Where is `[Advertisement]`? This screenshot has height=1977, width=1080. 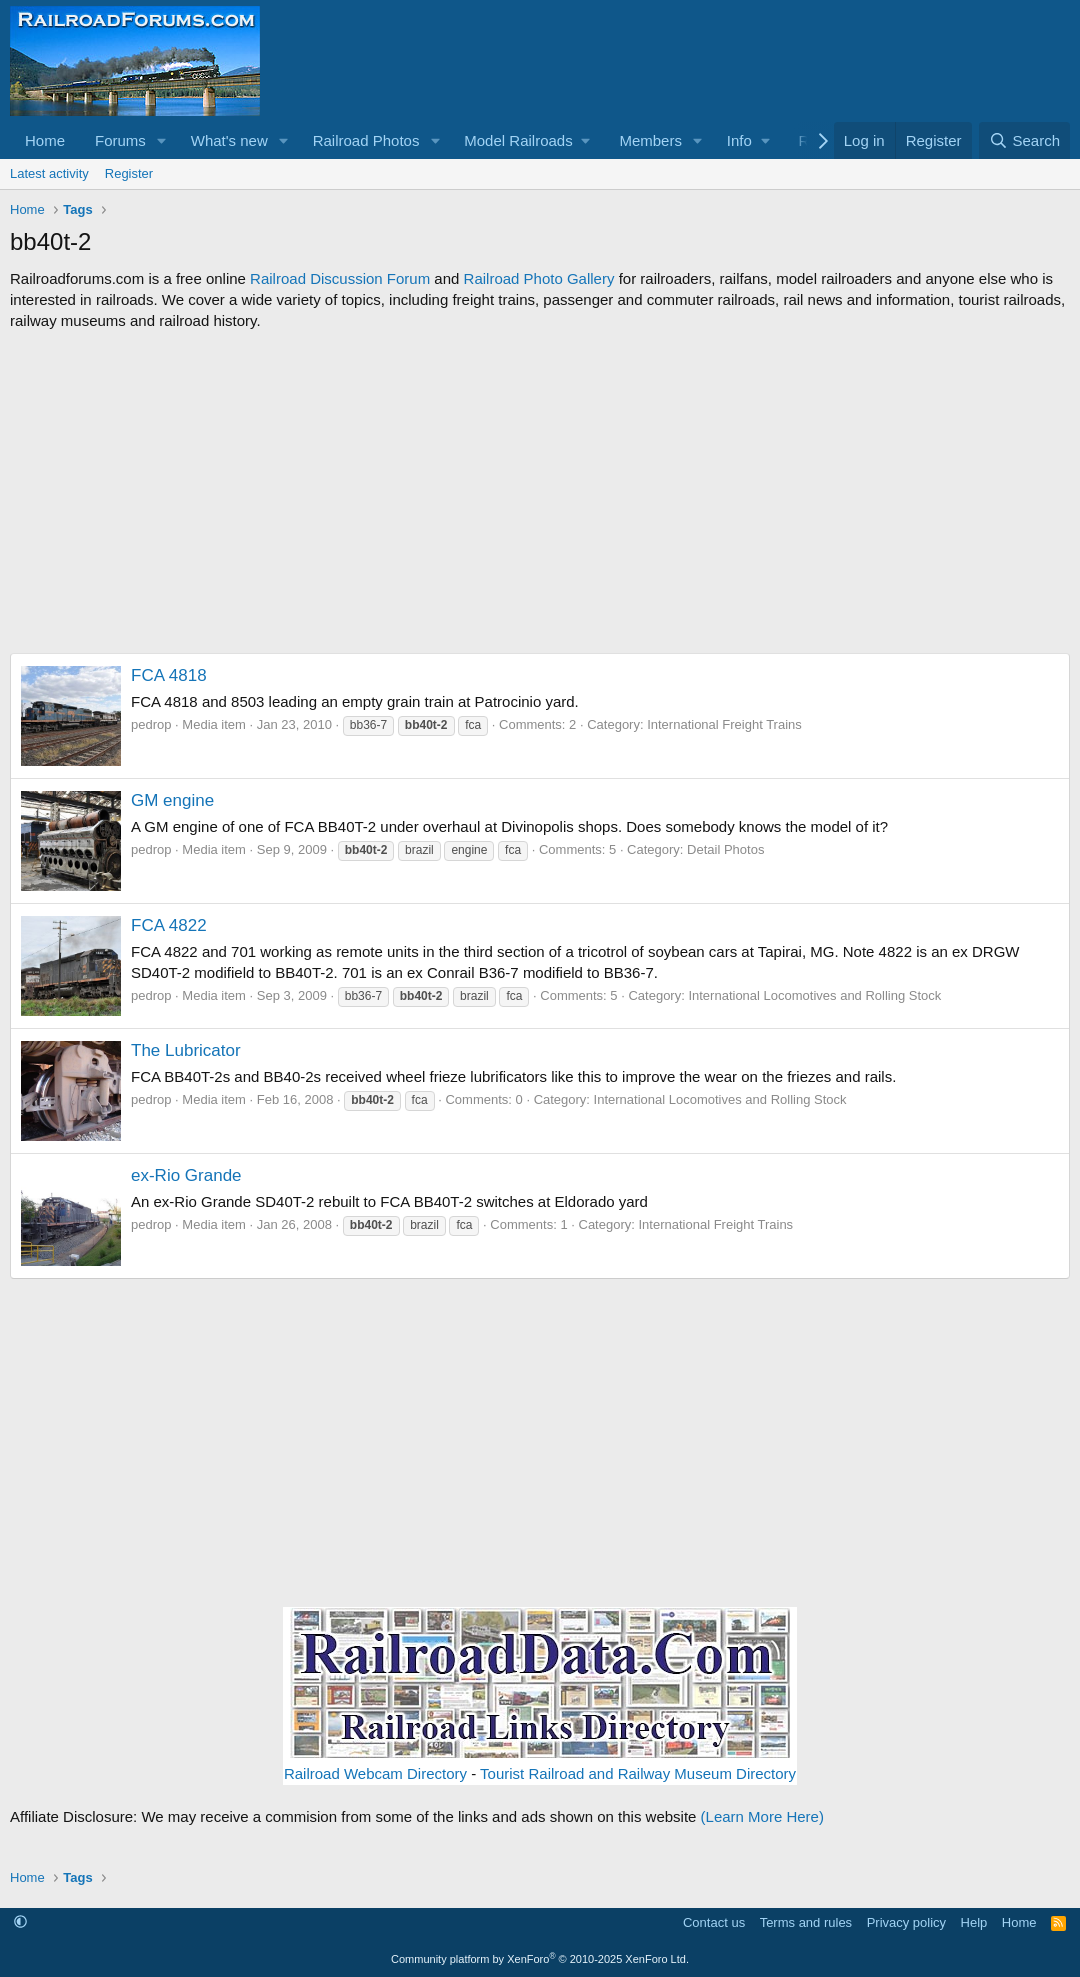 [Advertisement] is located at coordinates (540, 492).